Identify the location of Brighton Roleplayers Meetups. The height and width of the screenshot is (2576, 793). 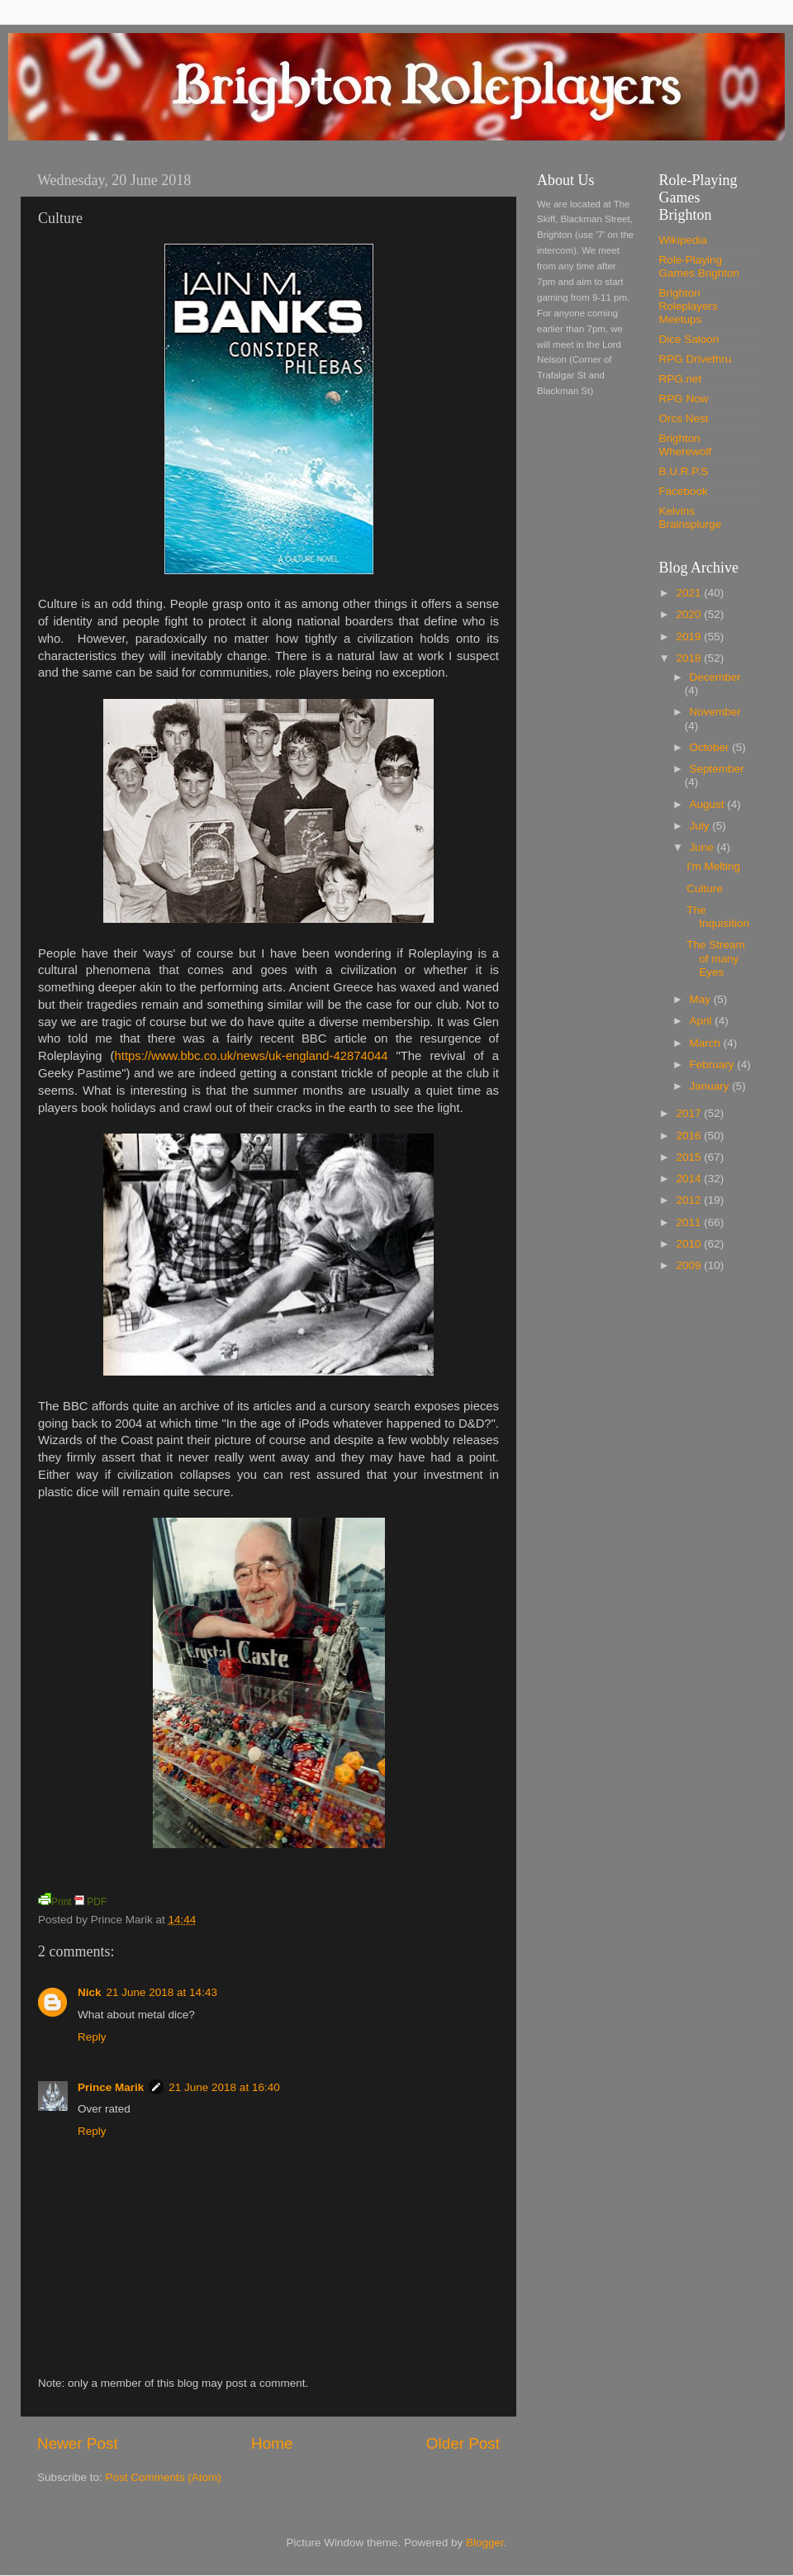
(688, 306).